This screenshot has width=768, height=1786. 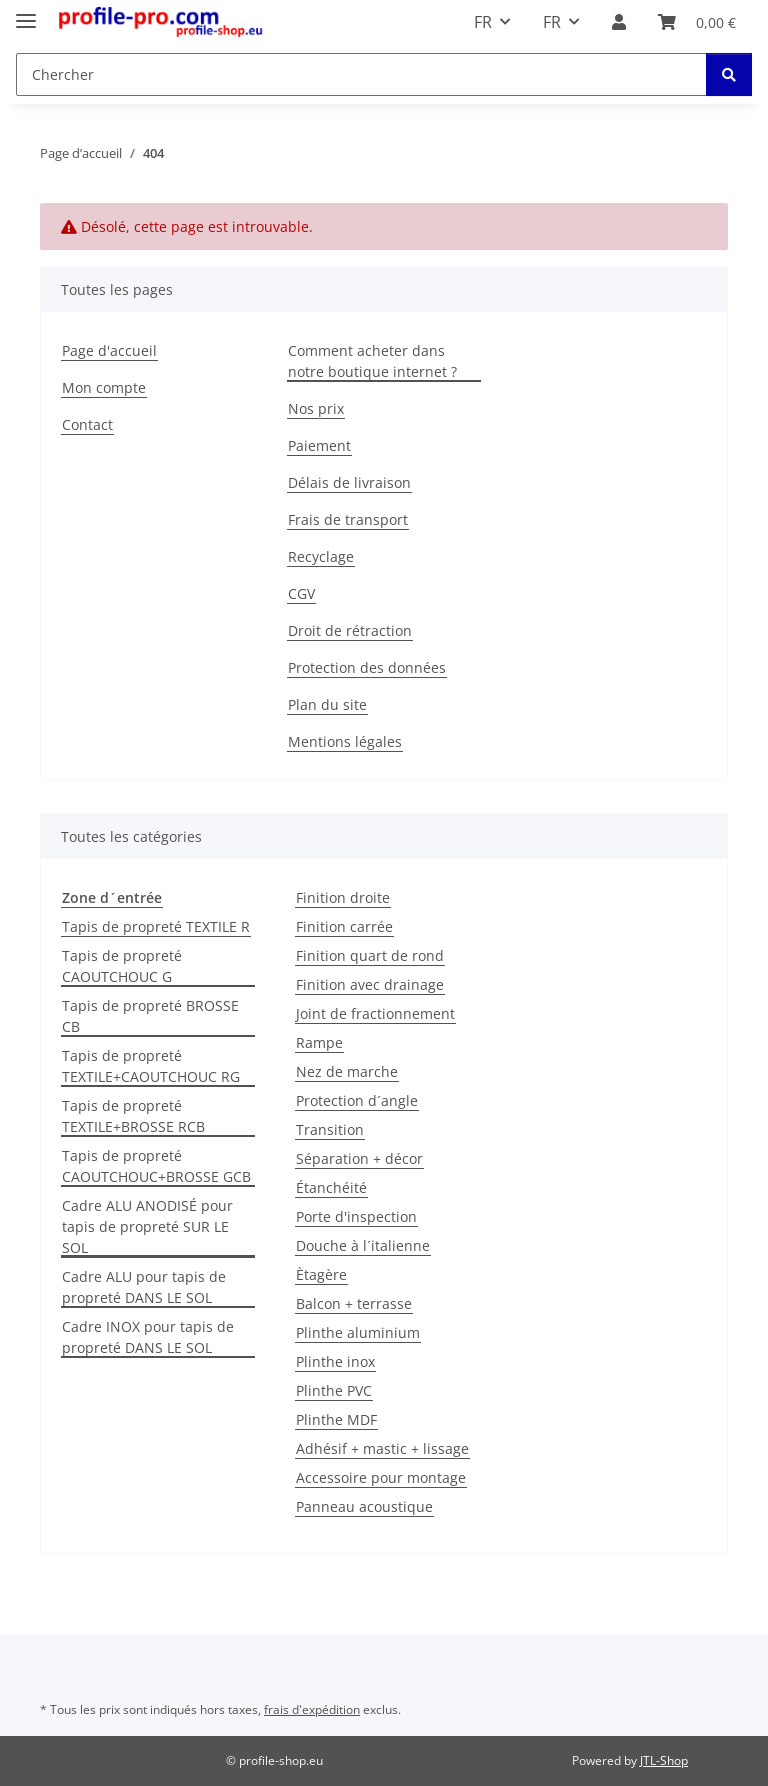 What do you see at coordinates (133, 1116) in the screenshot?
I see `Tapis de propreté TEXTILE+BROSSE RCB` at bounding box center [133, 1116].